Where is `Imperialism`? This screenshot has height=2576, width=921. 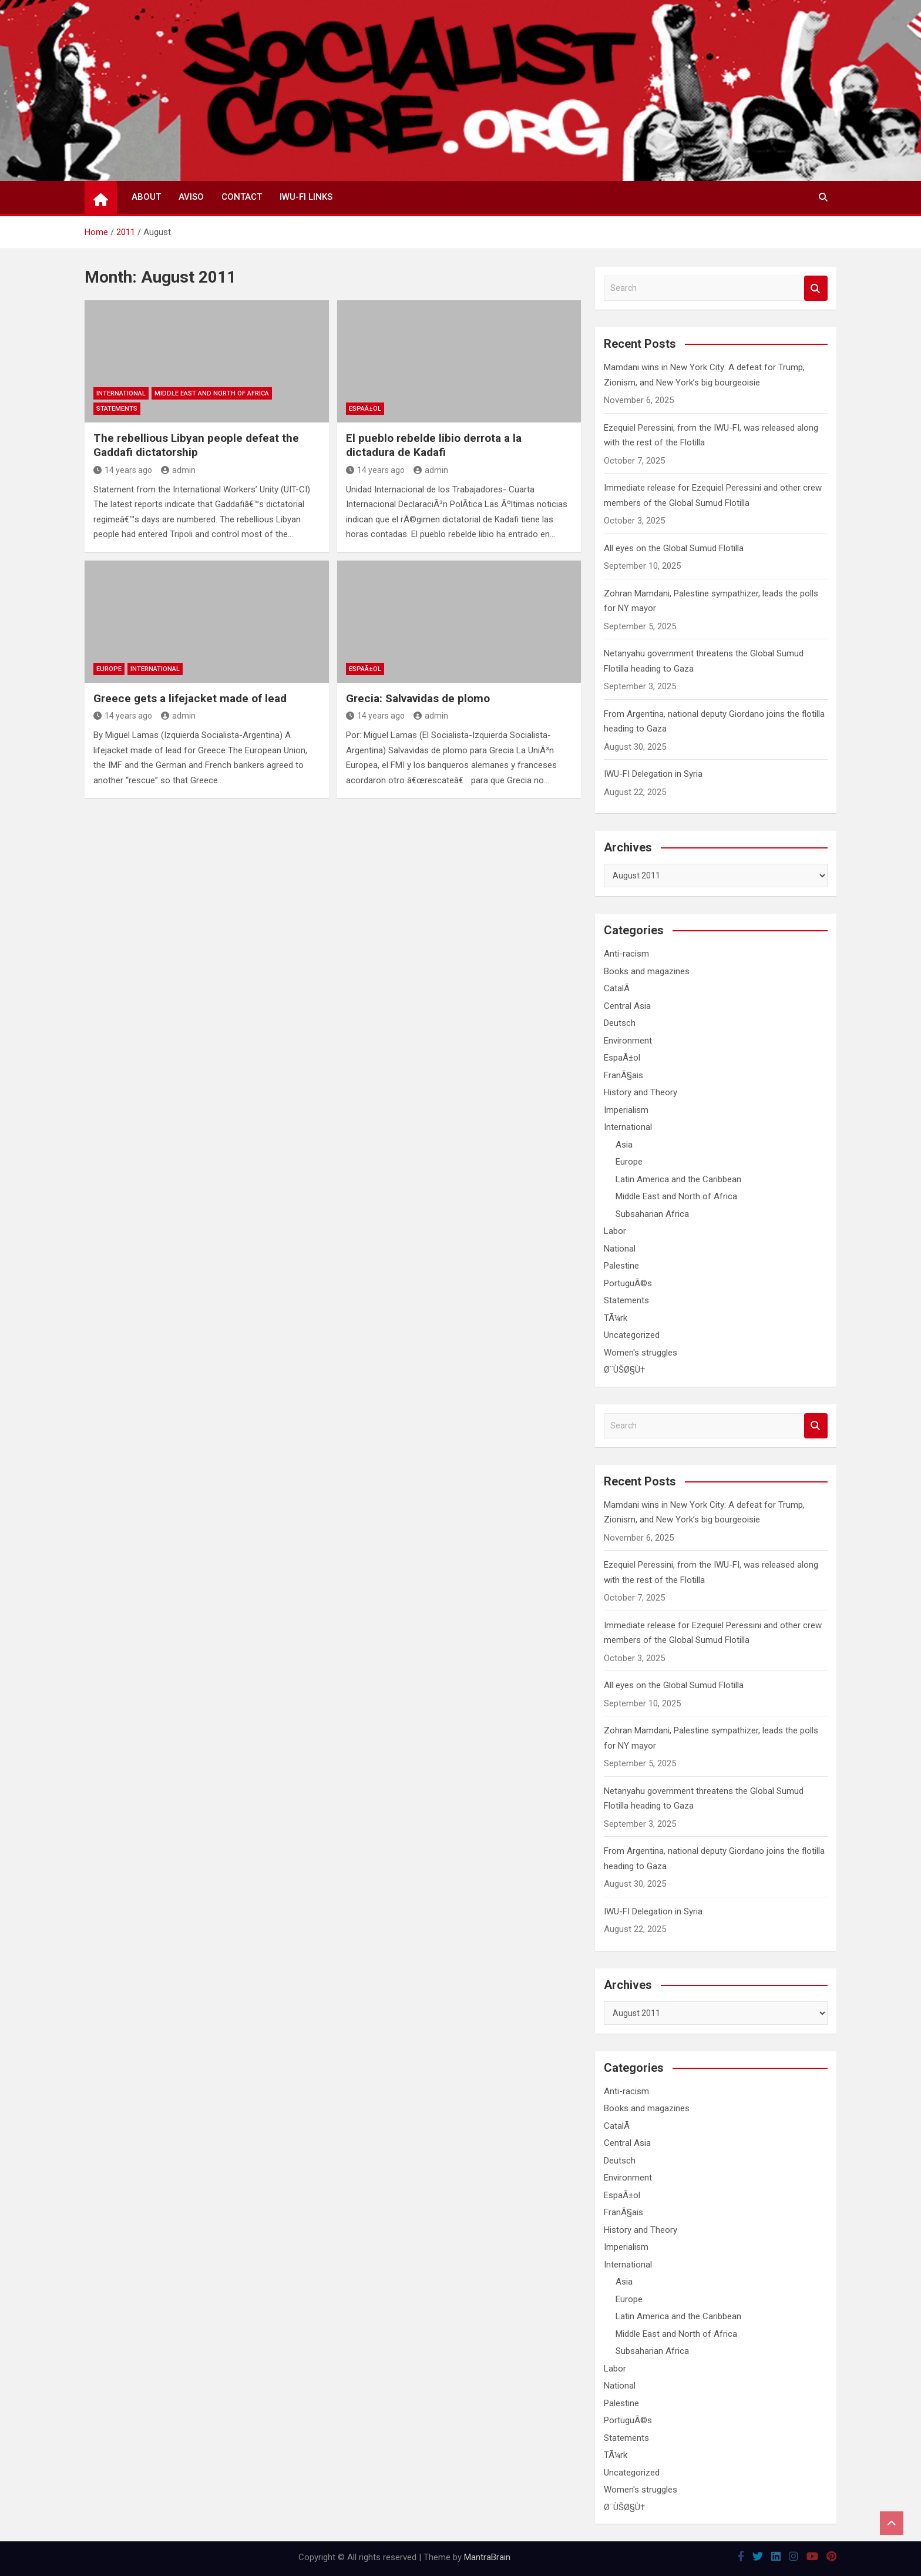
Imperialism is located at coordinates (626, 1110).